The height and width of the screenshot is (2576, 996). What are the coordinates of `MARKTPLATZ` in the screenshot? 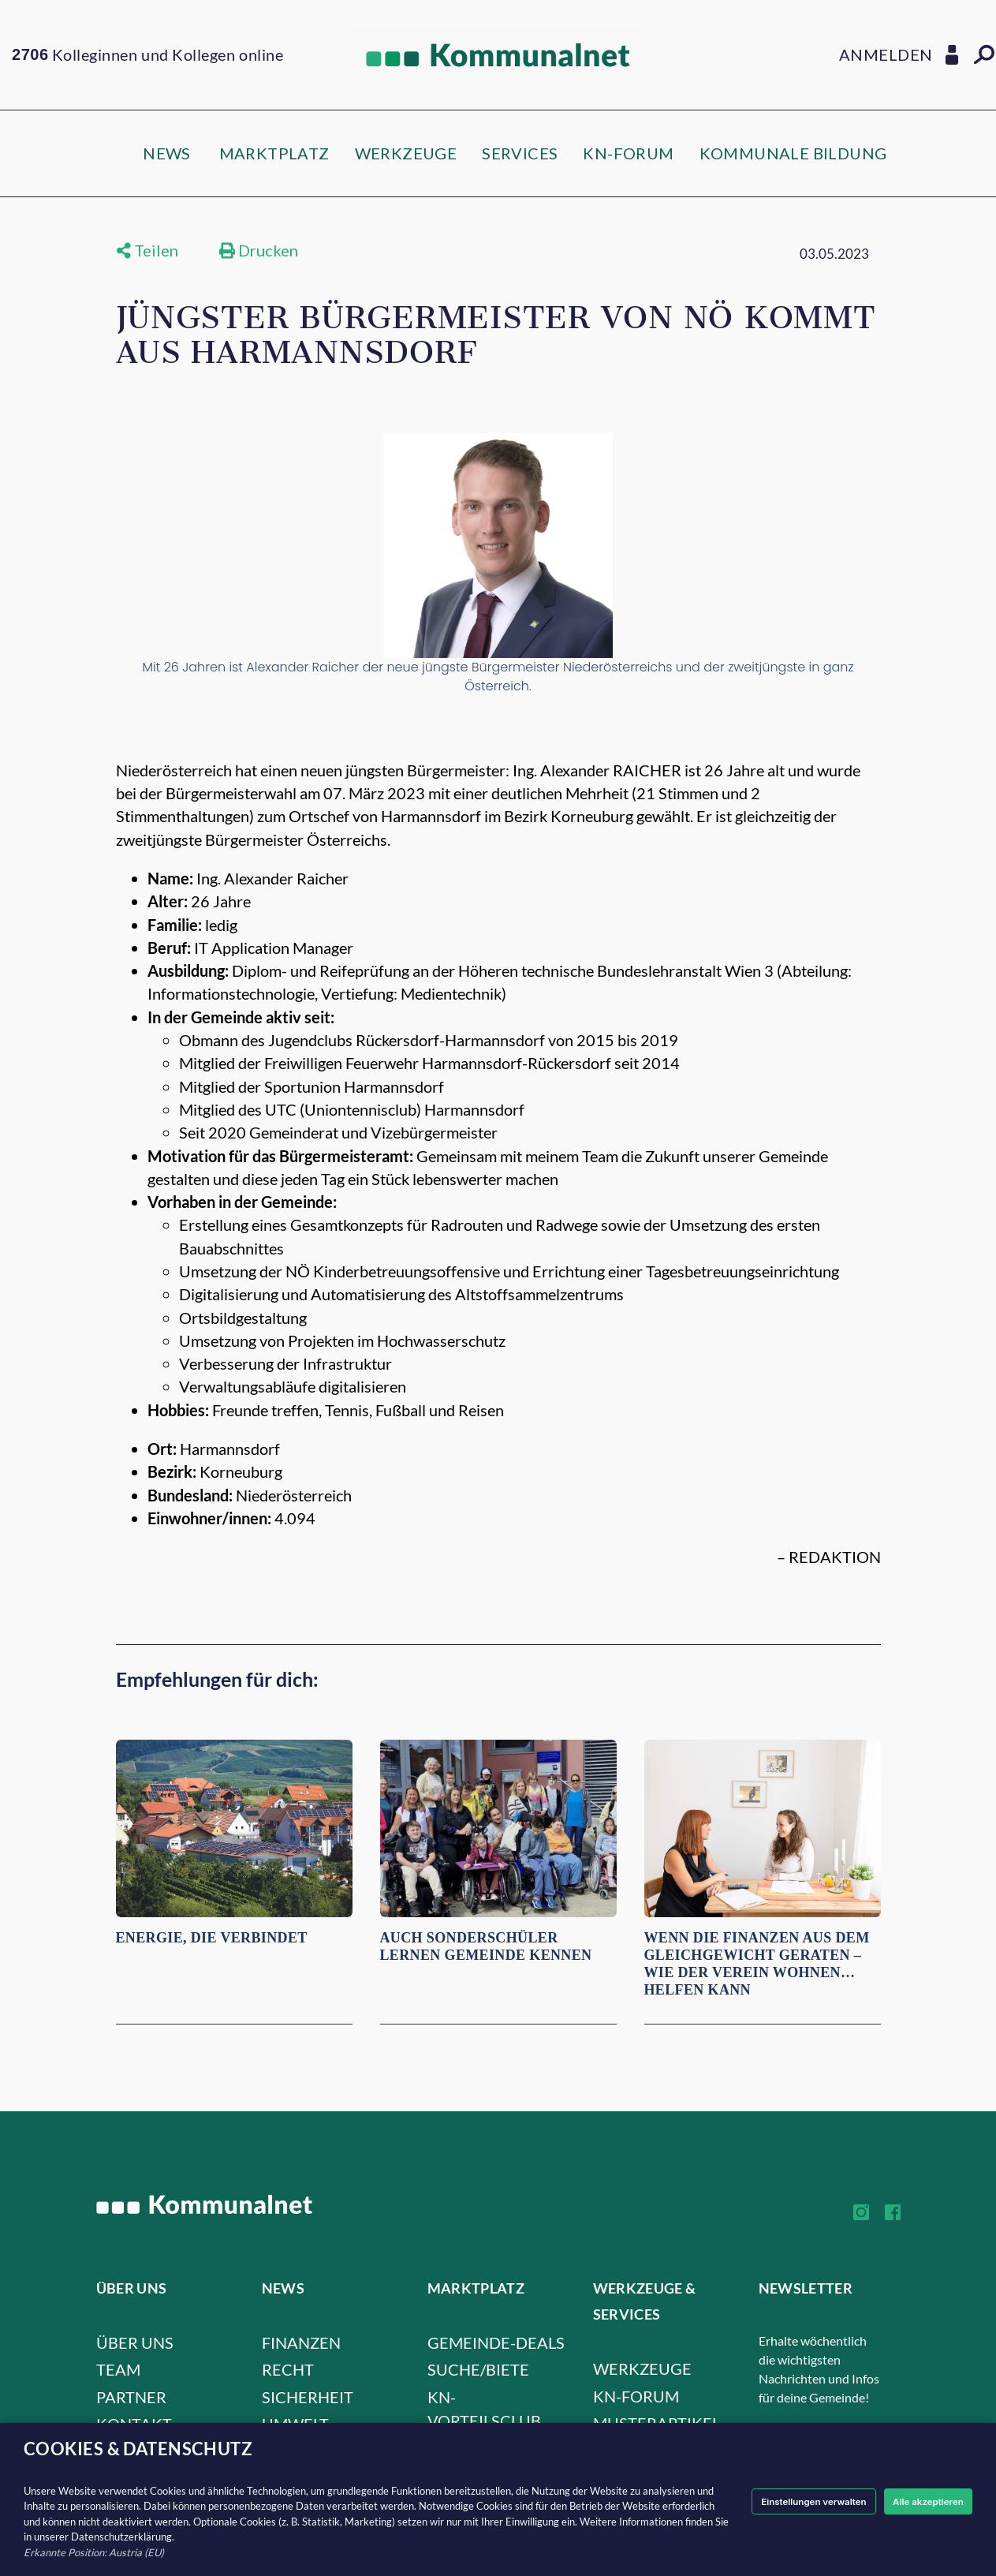 It's located at (274, 153).